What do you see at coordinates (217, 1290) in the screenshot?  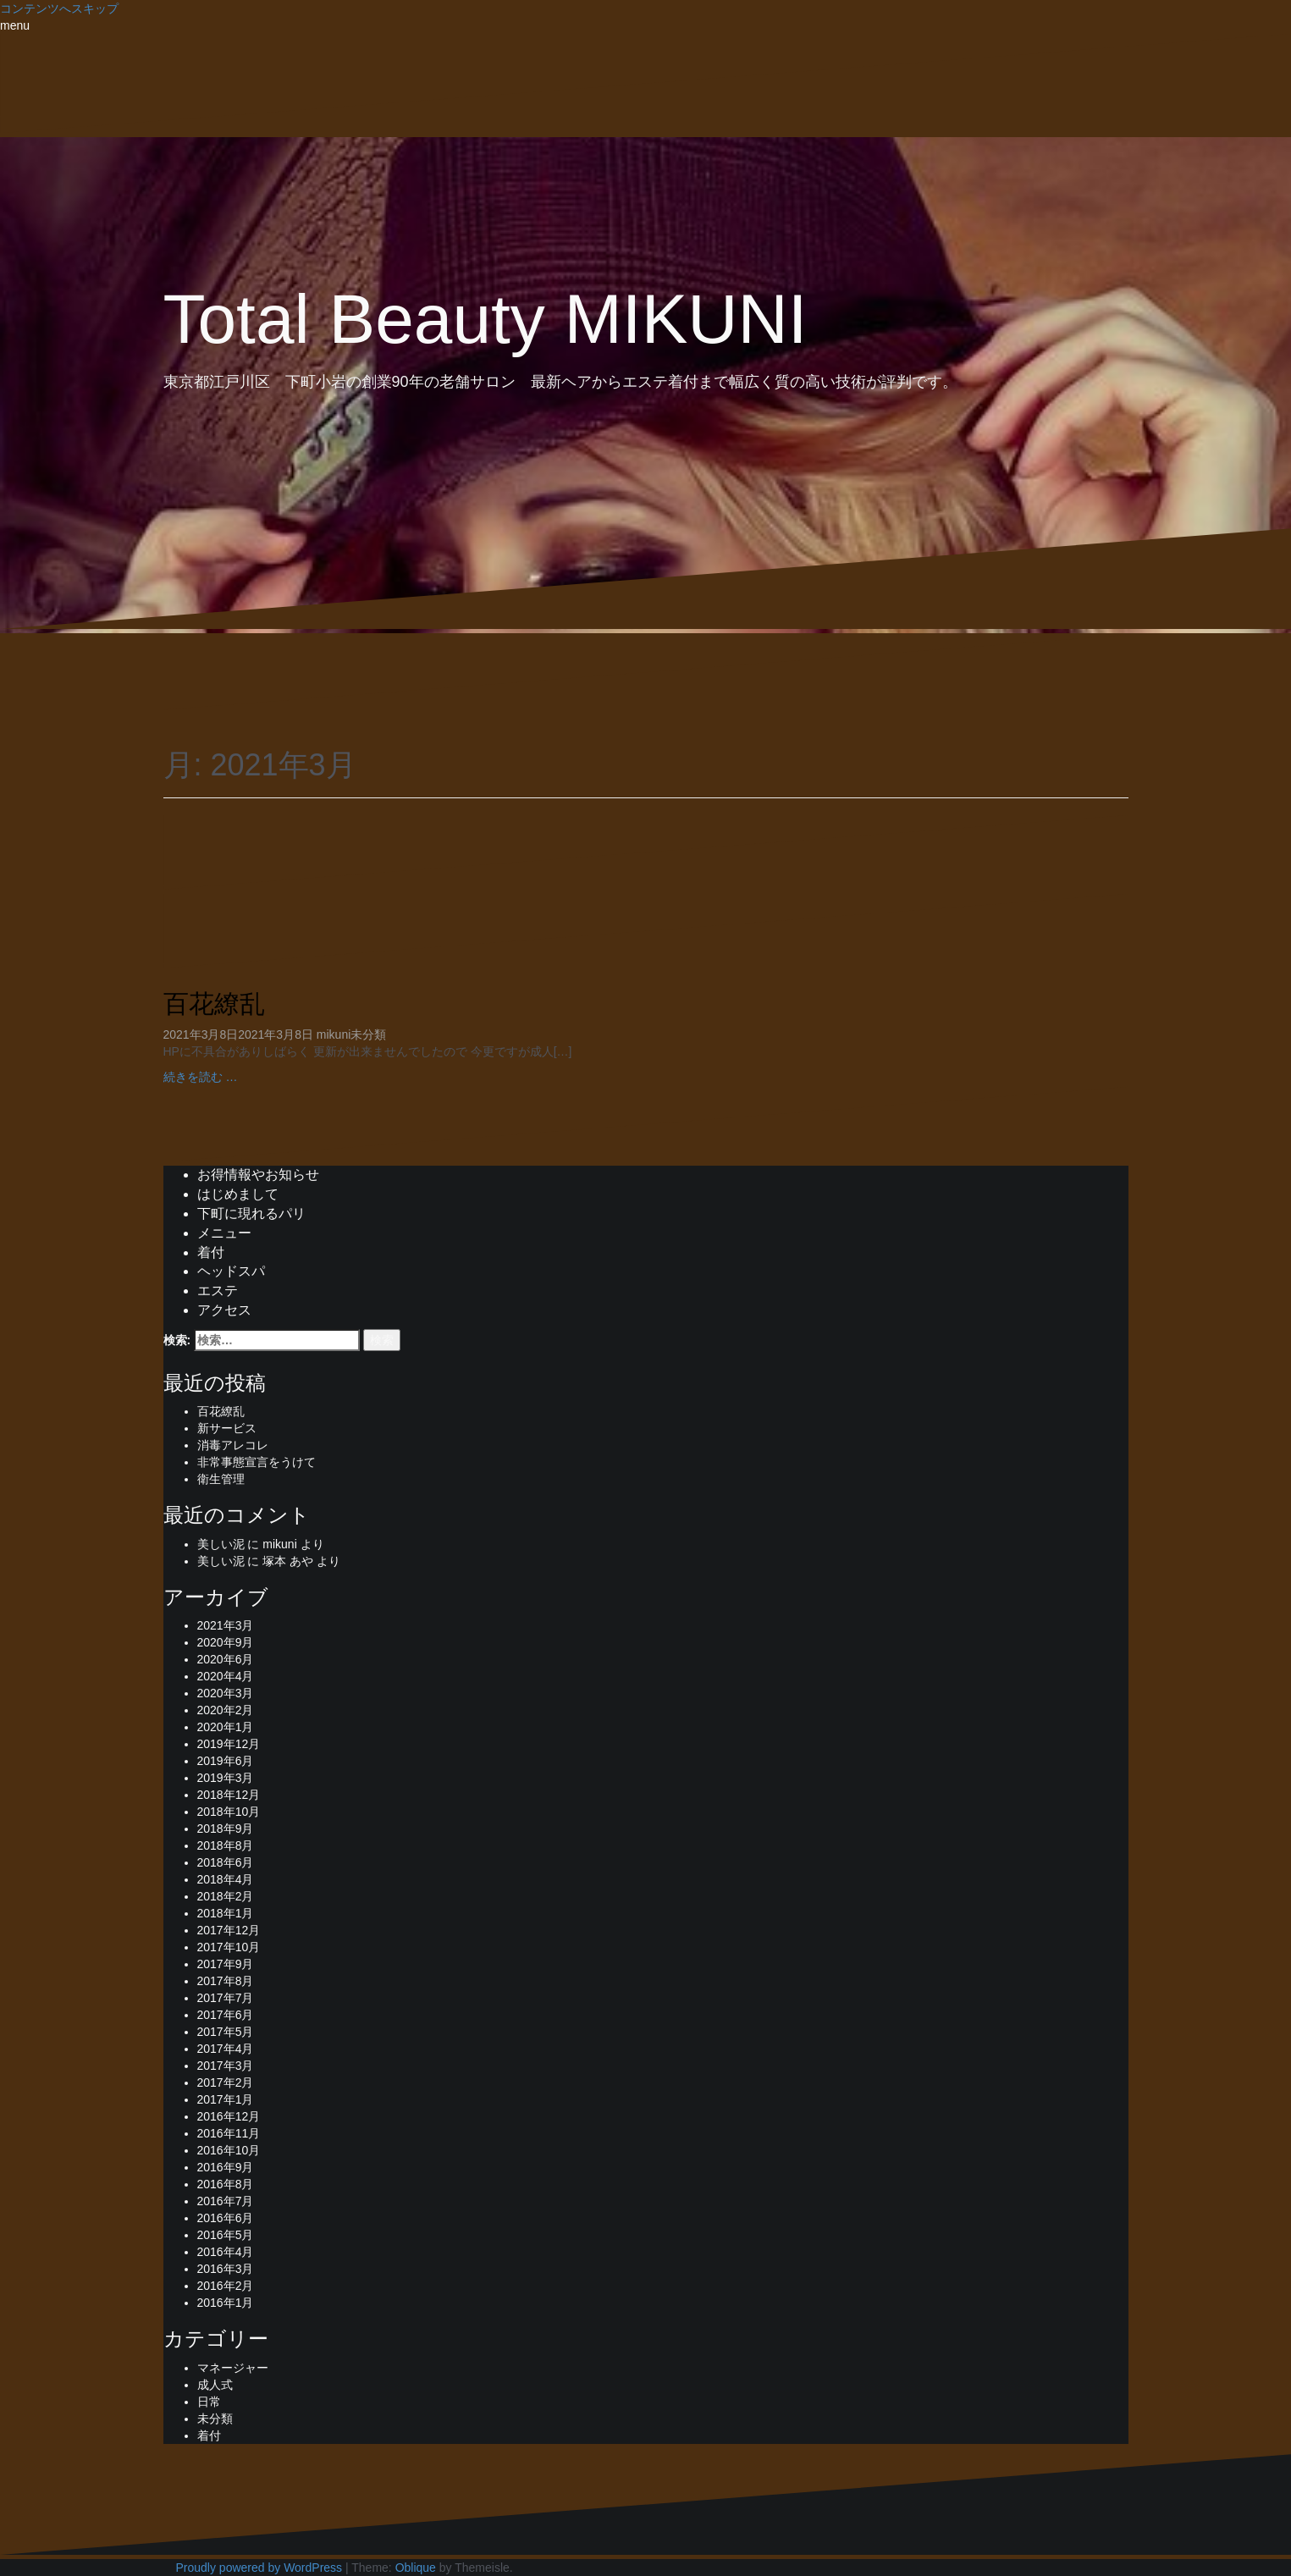 I see `エステ` at bounding box center [217, 1290].